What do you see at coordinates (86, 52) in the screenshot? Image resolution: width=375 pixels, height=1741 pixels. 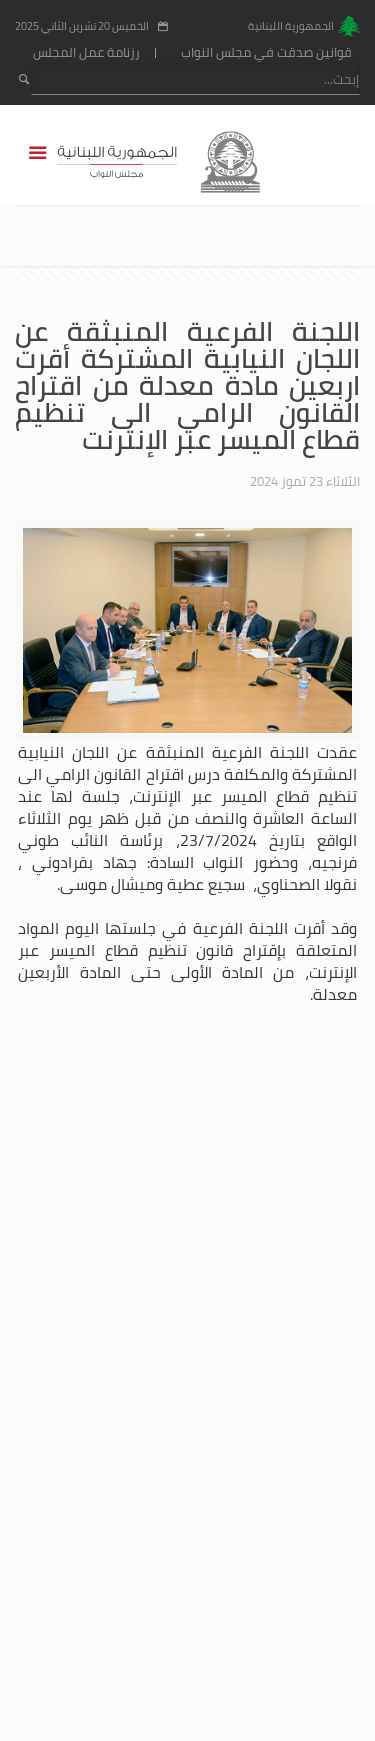 I see `رزنامة عمل المجلس` at bounding box center [86, 52].